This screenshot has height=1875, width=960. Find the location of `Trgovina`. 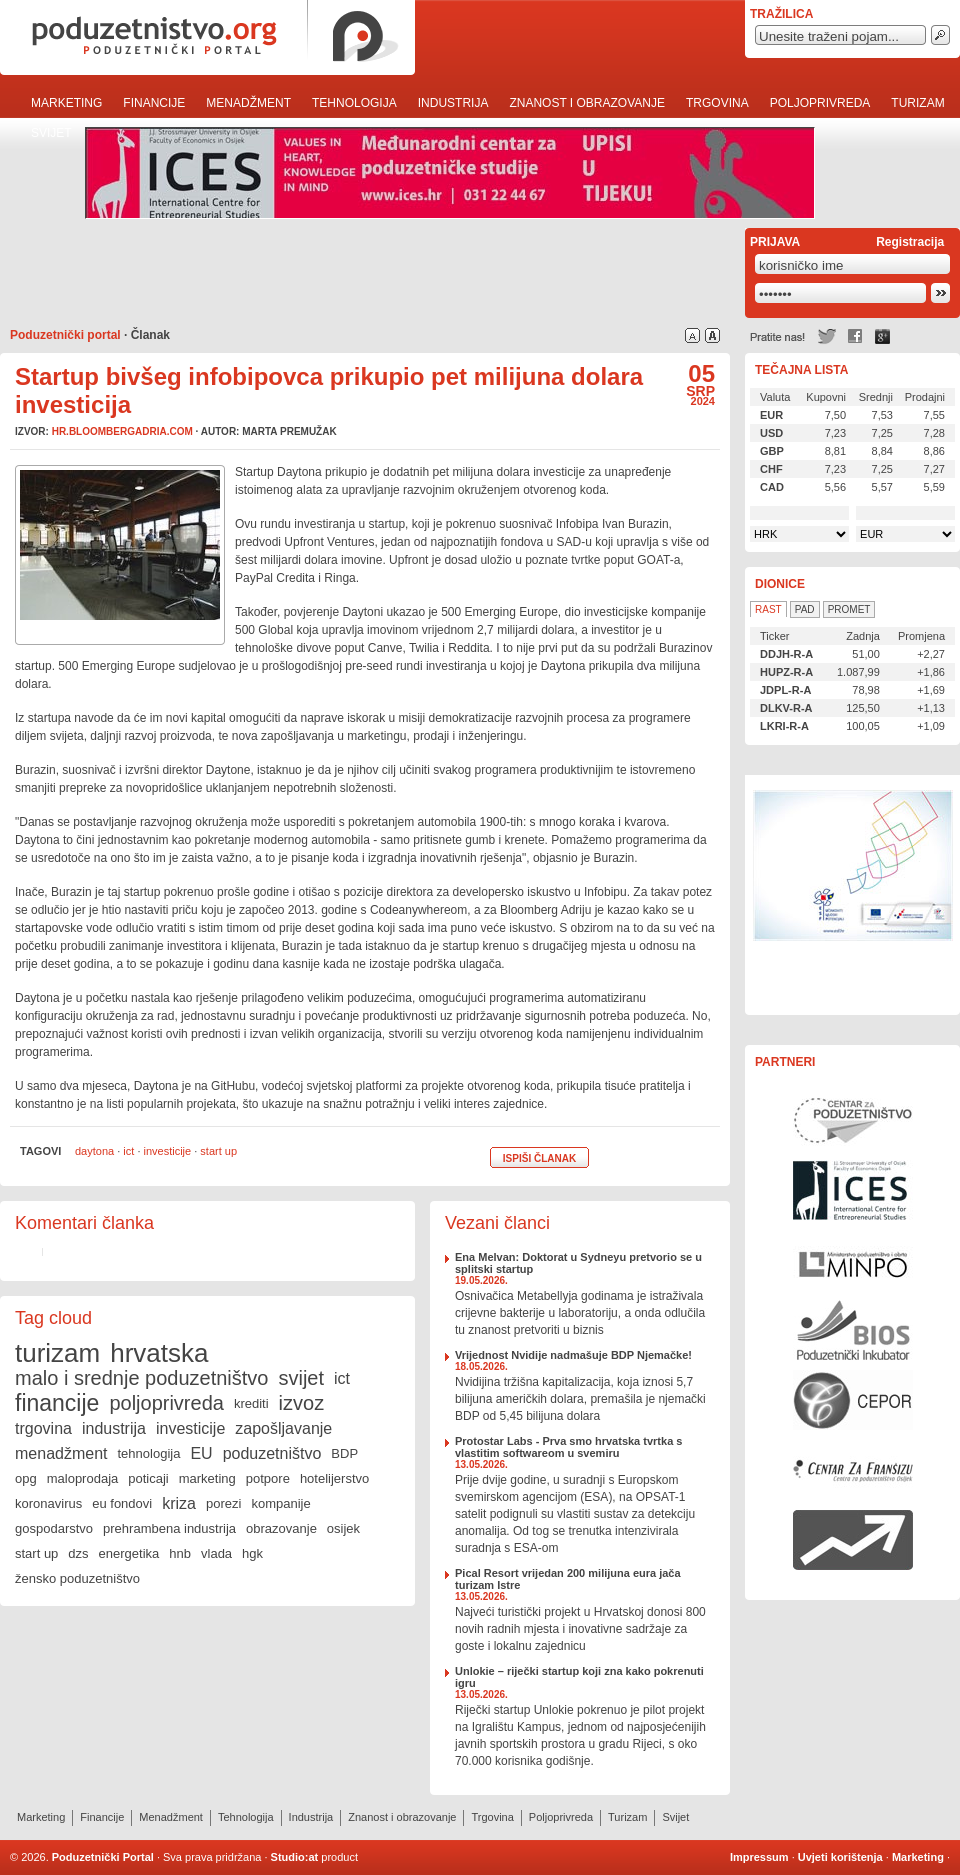

Trgovina is located at coordinates (717, 103).